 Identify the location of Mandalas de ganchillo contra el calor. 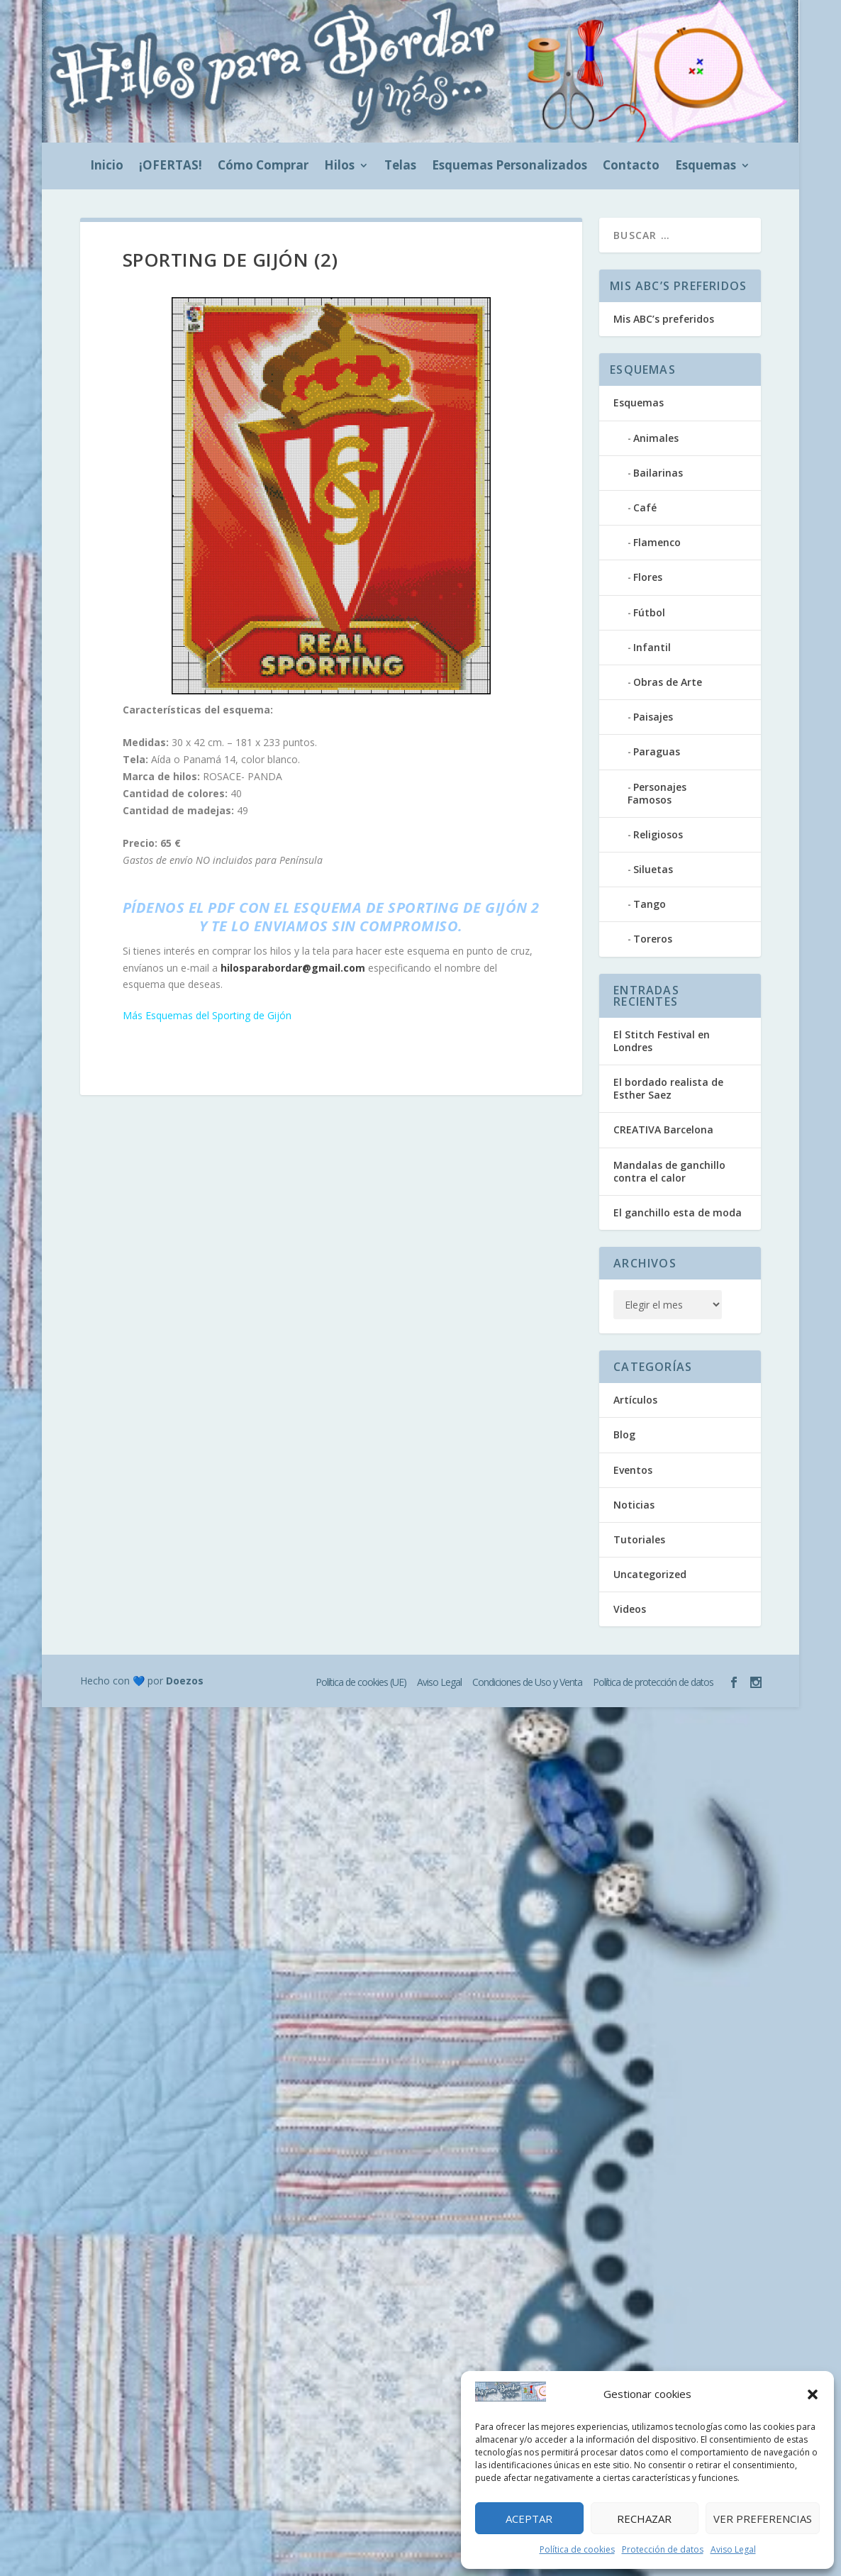
(669, 1171).